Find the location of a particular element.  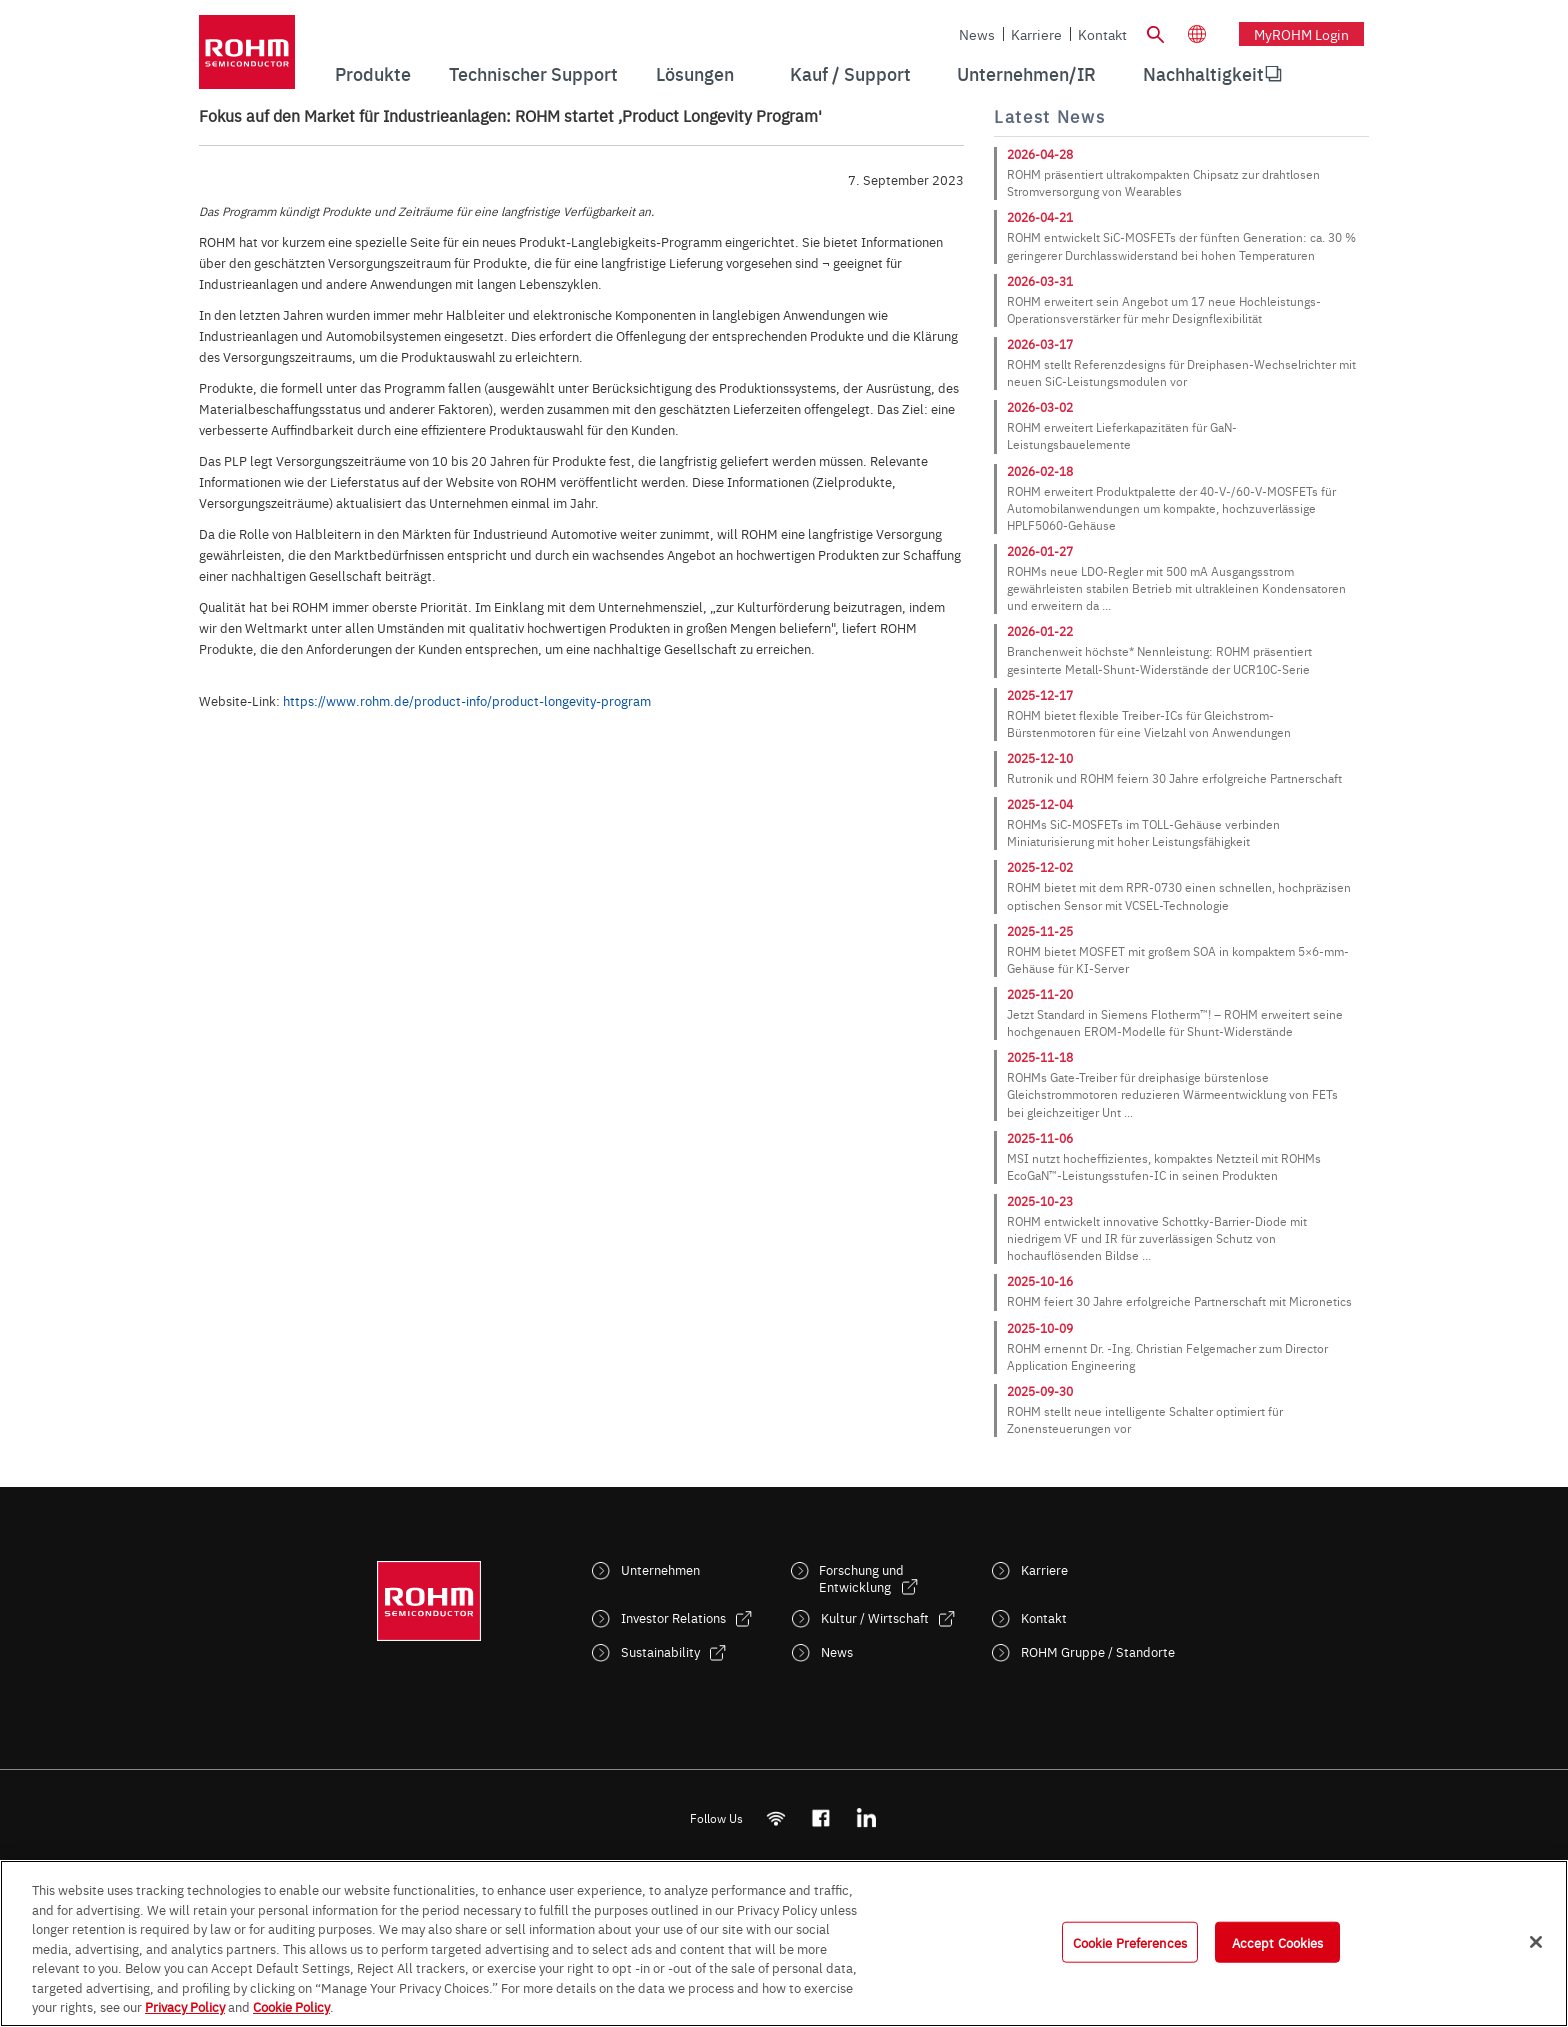

2025-10-23 is located at coordinates (1040, 1201).